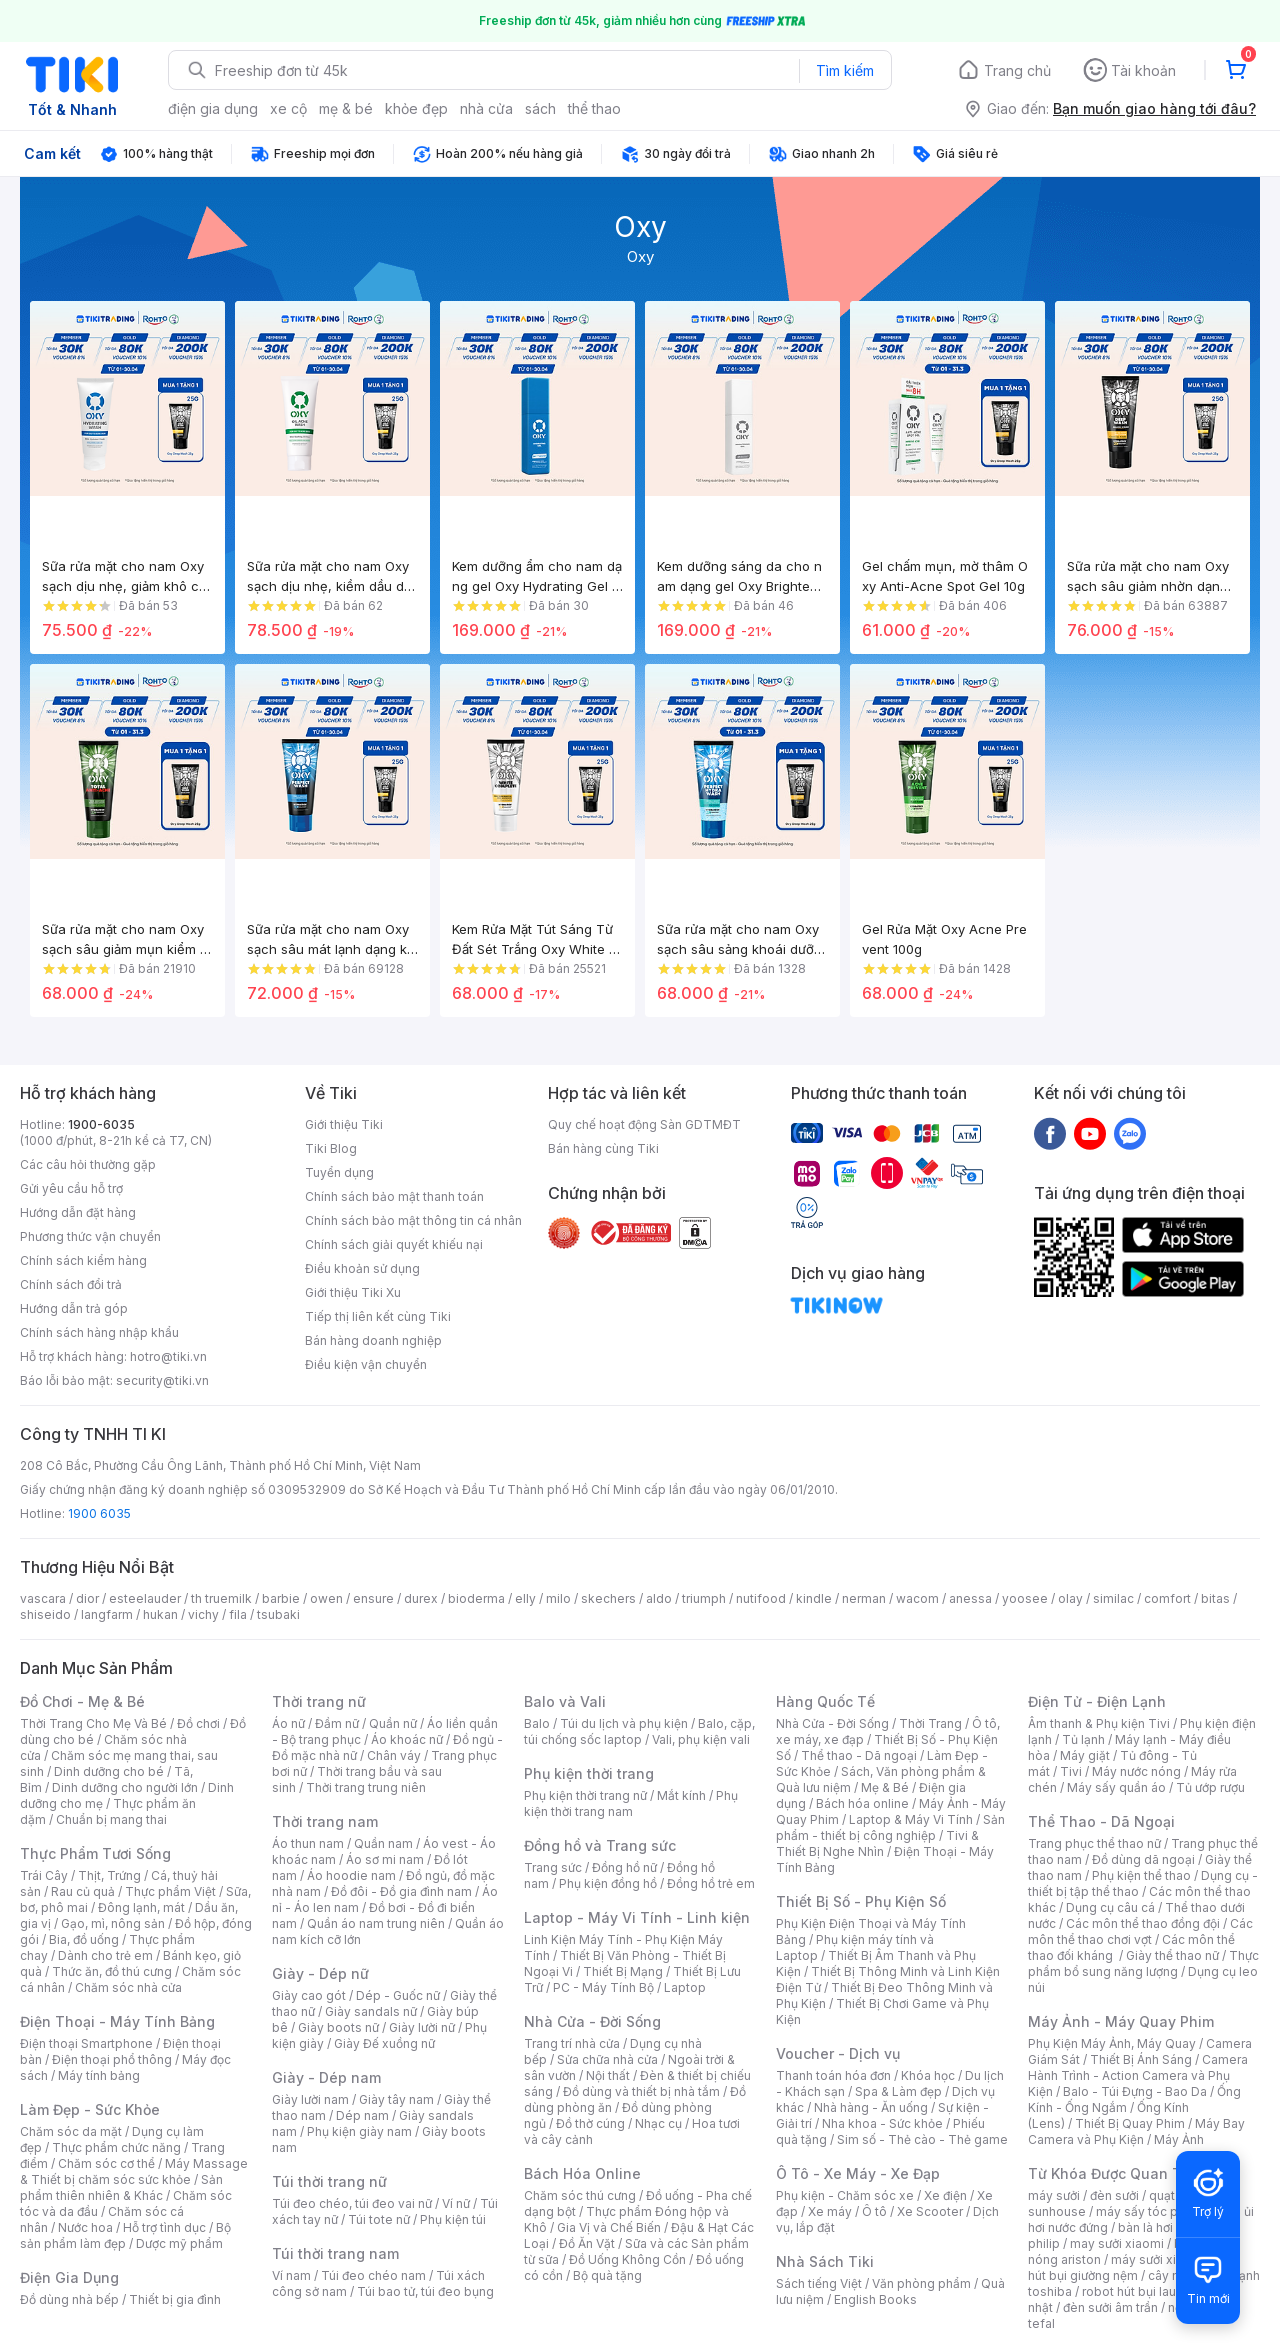 The width and height of the screenshot is (1280, 2348). I want to click on Thiết bị gia đình, so click(175, 2299).